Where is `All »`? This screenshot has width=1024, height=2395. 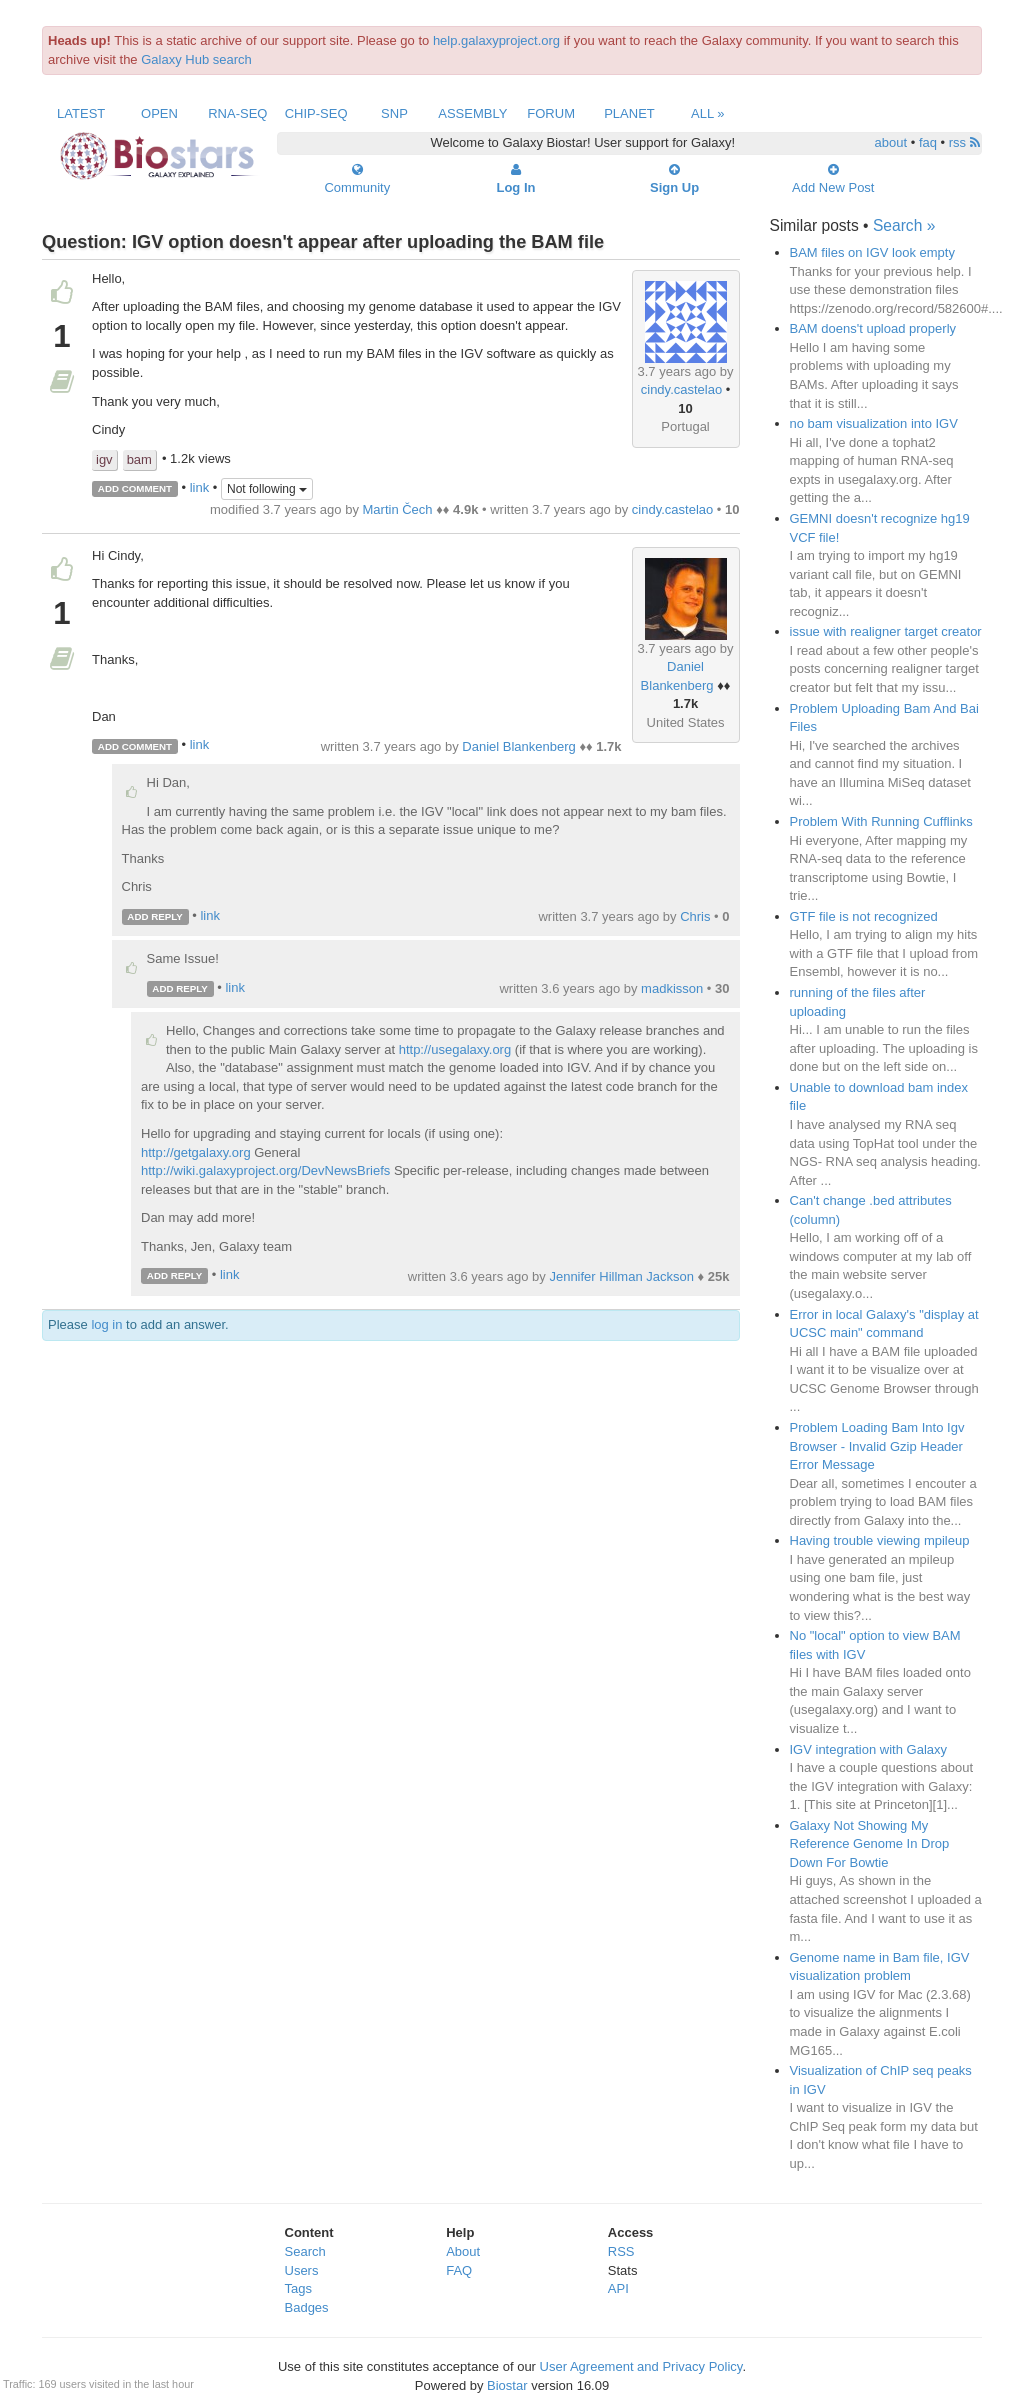 All » is located at coordinates (708, 113).